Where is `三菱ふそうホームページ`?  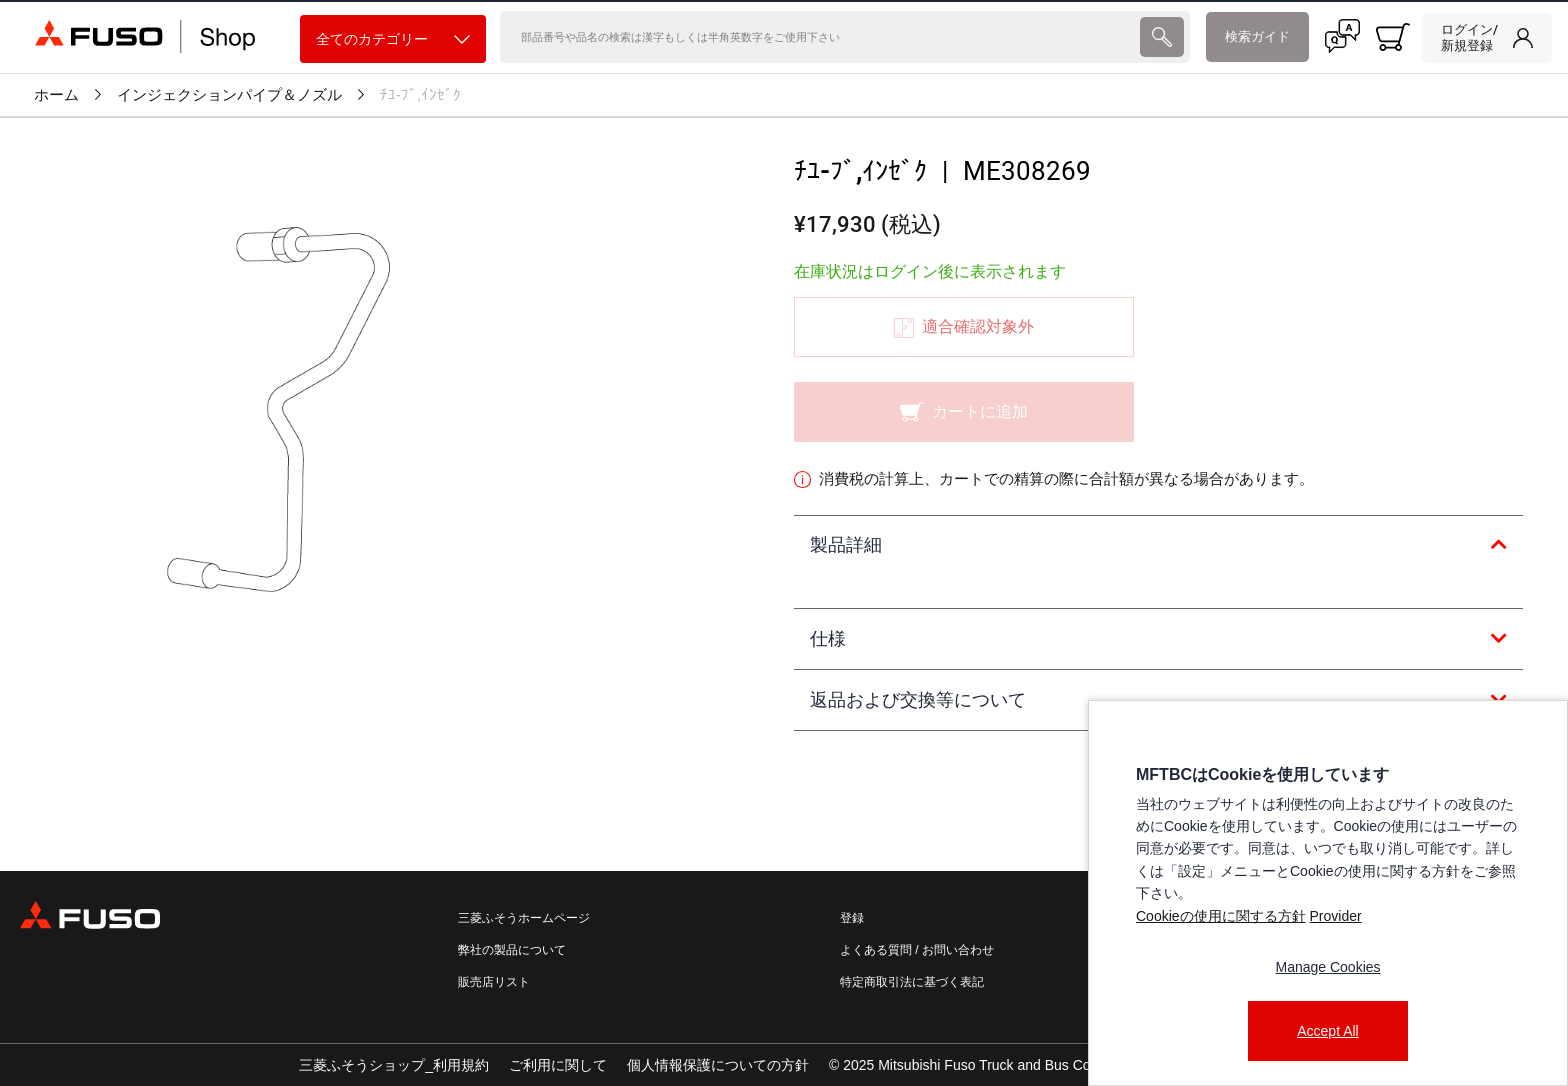 三菱ふそうホームページ is located at coordinates (524, 918).